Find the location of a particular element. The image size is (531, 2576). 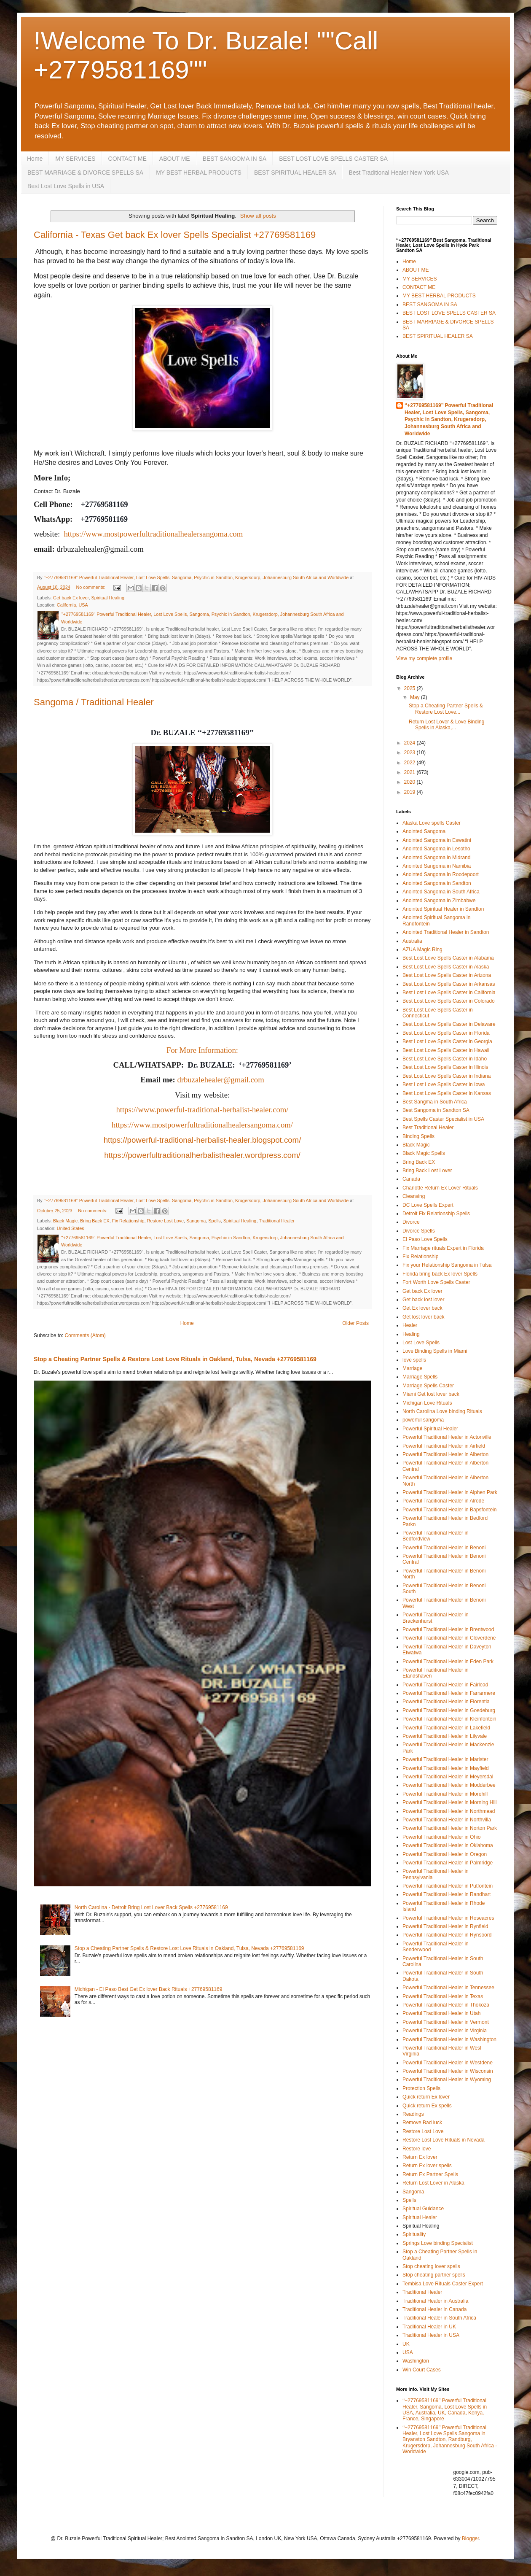

Marriage Spells is located at coordinates (419, 1377).